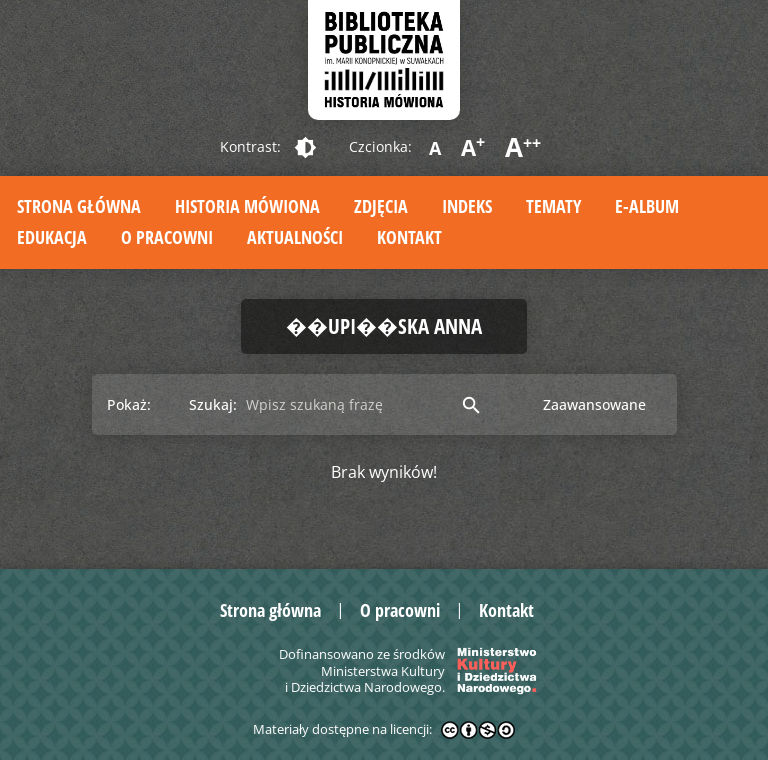  Describe the element at coordinates (647, 206) in the screenshot. I see `E-album` at that location.